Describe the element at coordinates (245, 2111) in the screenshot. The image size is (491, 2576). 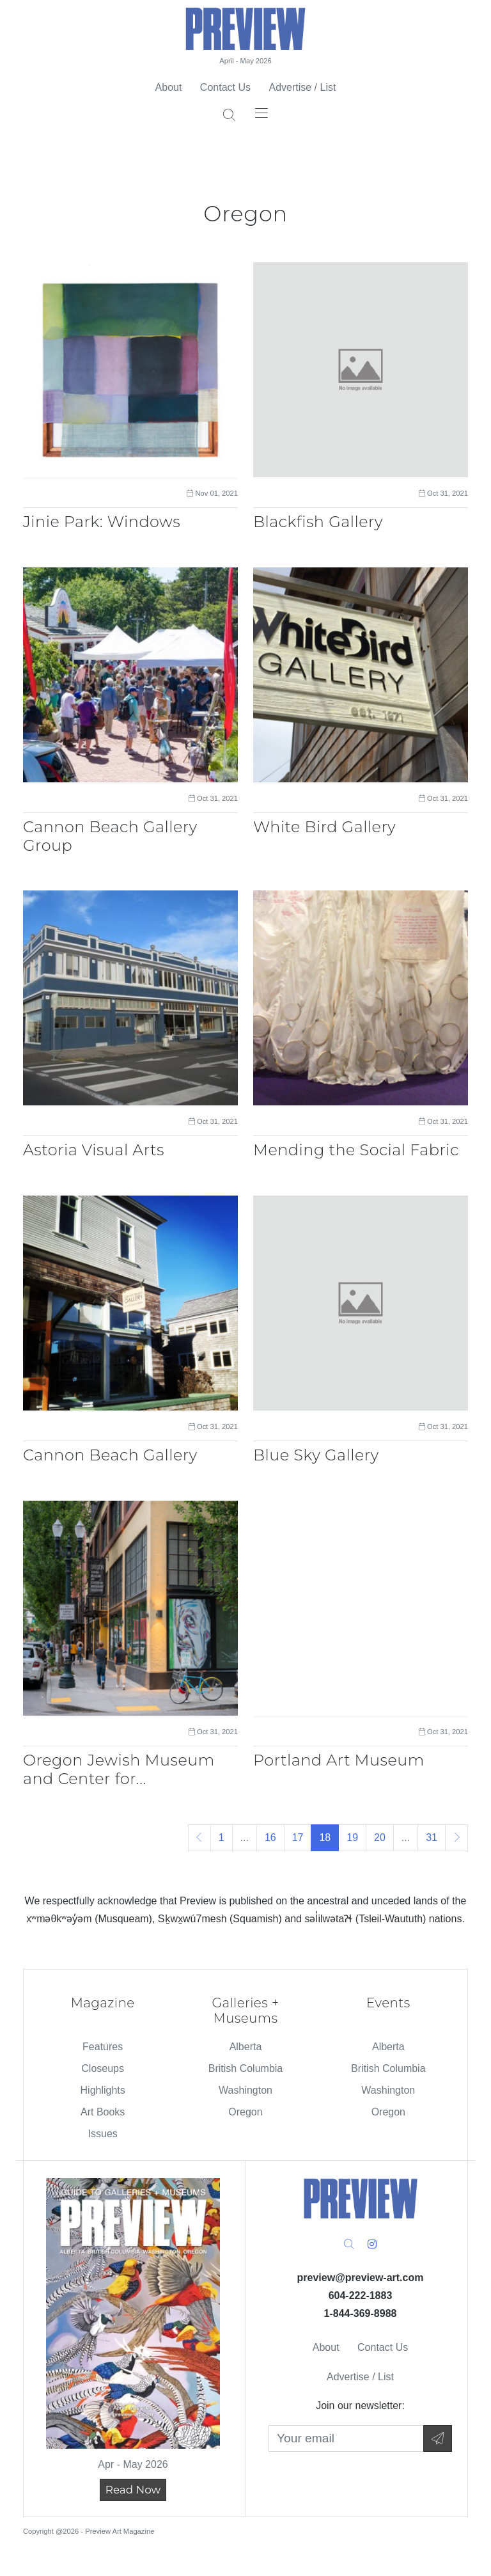
I see `Oregon` at that location.